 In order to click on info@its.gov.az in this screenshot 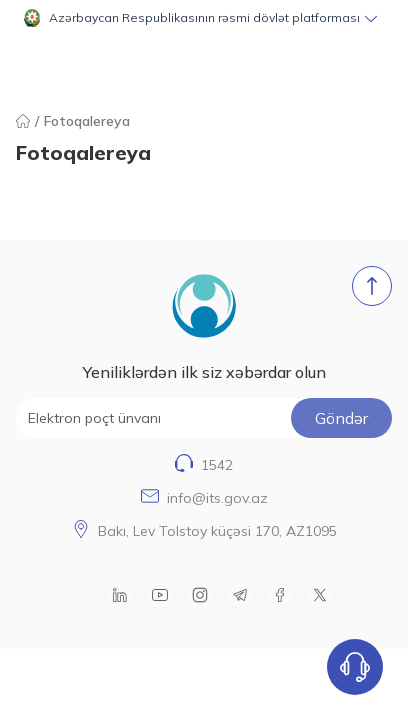, I will do `click(217, 498)`.